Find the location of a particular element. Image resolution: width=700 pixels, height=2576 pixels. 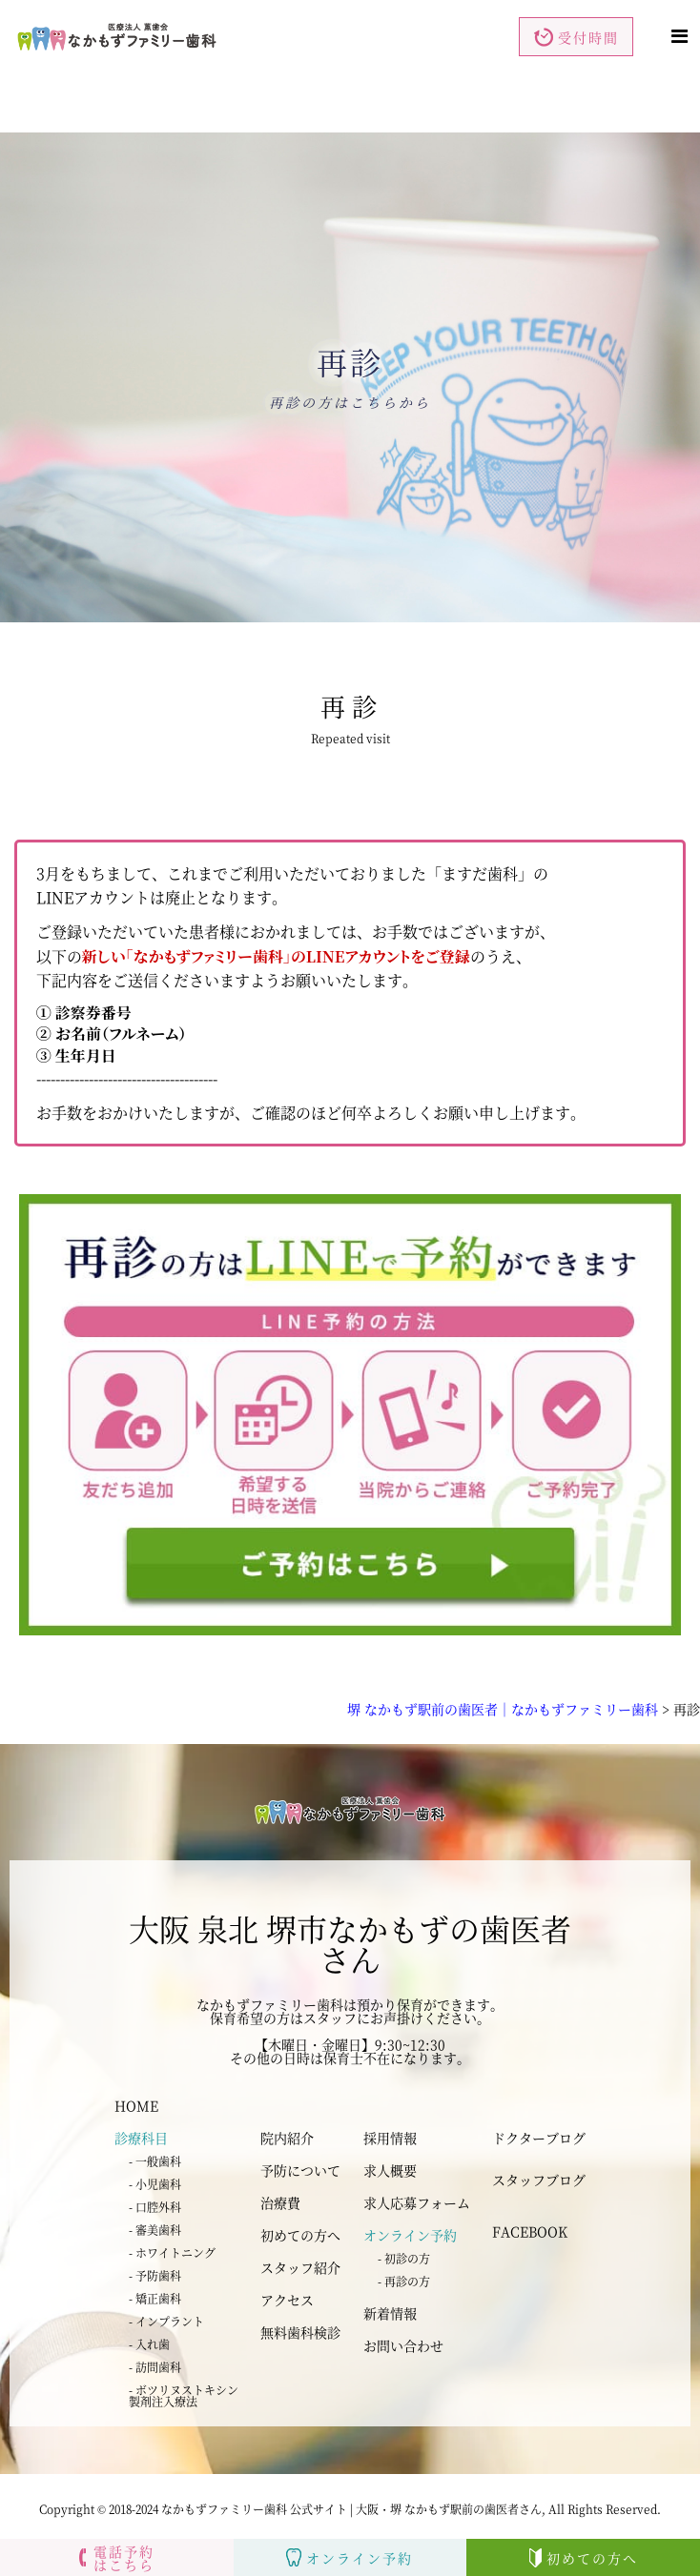

- 初診の方 is located at coordinates (404, 2258).